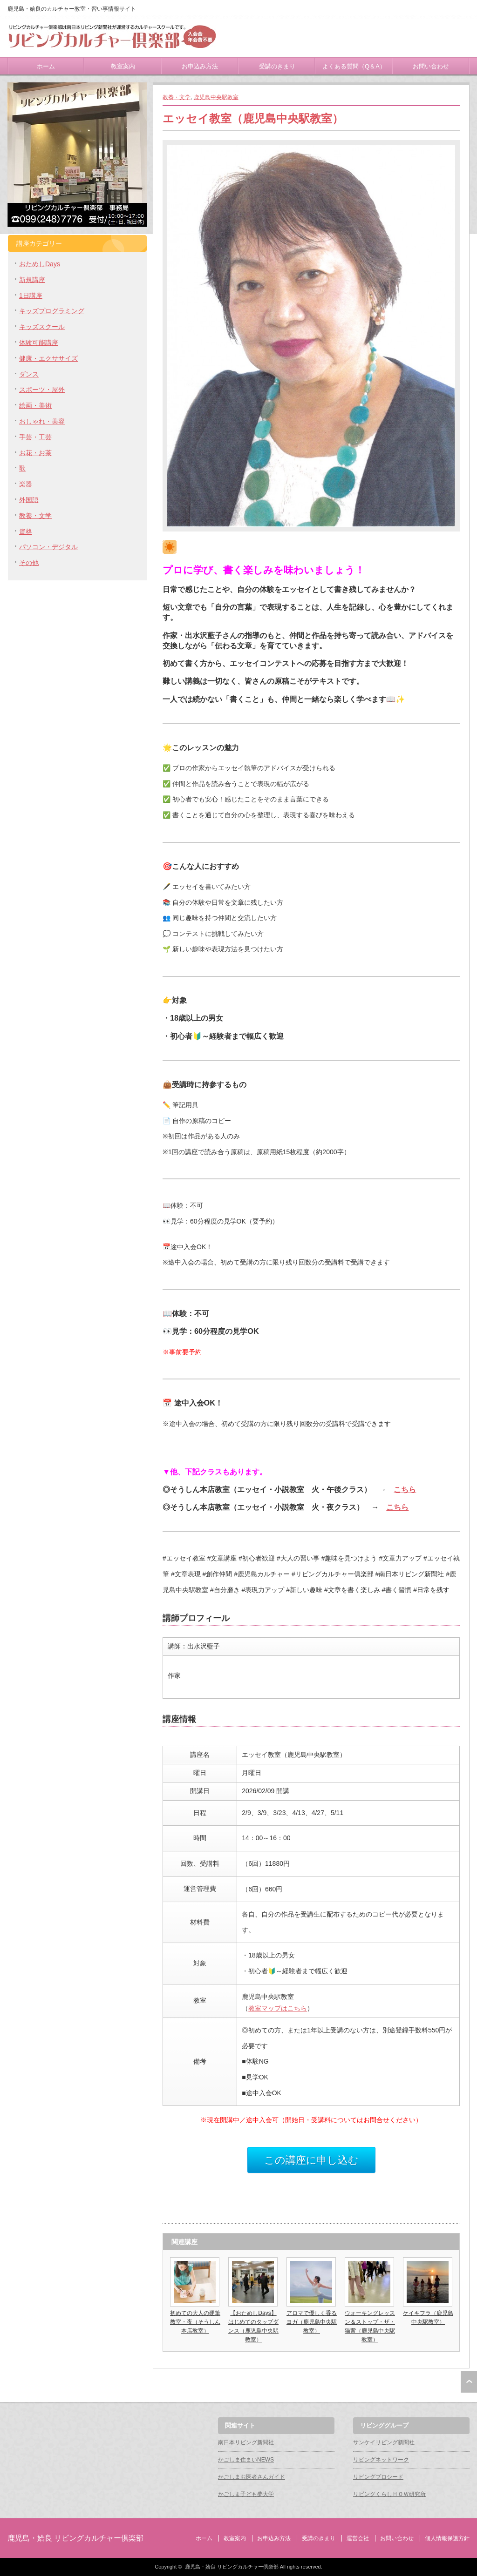  I want to click on 初めての大人の硬筆教室・夜（そうしん本店教室）, so click(195, 2322).